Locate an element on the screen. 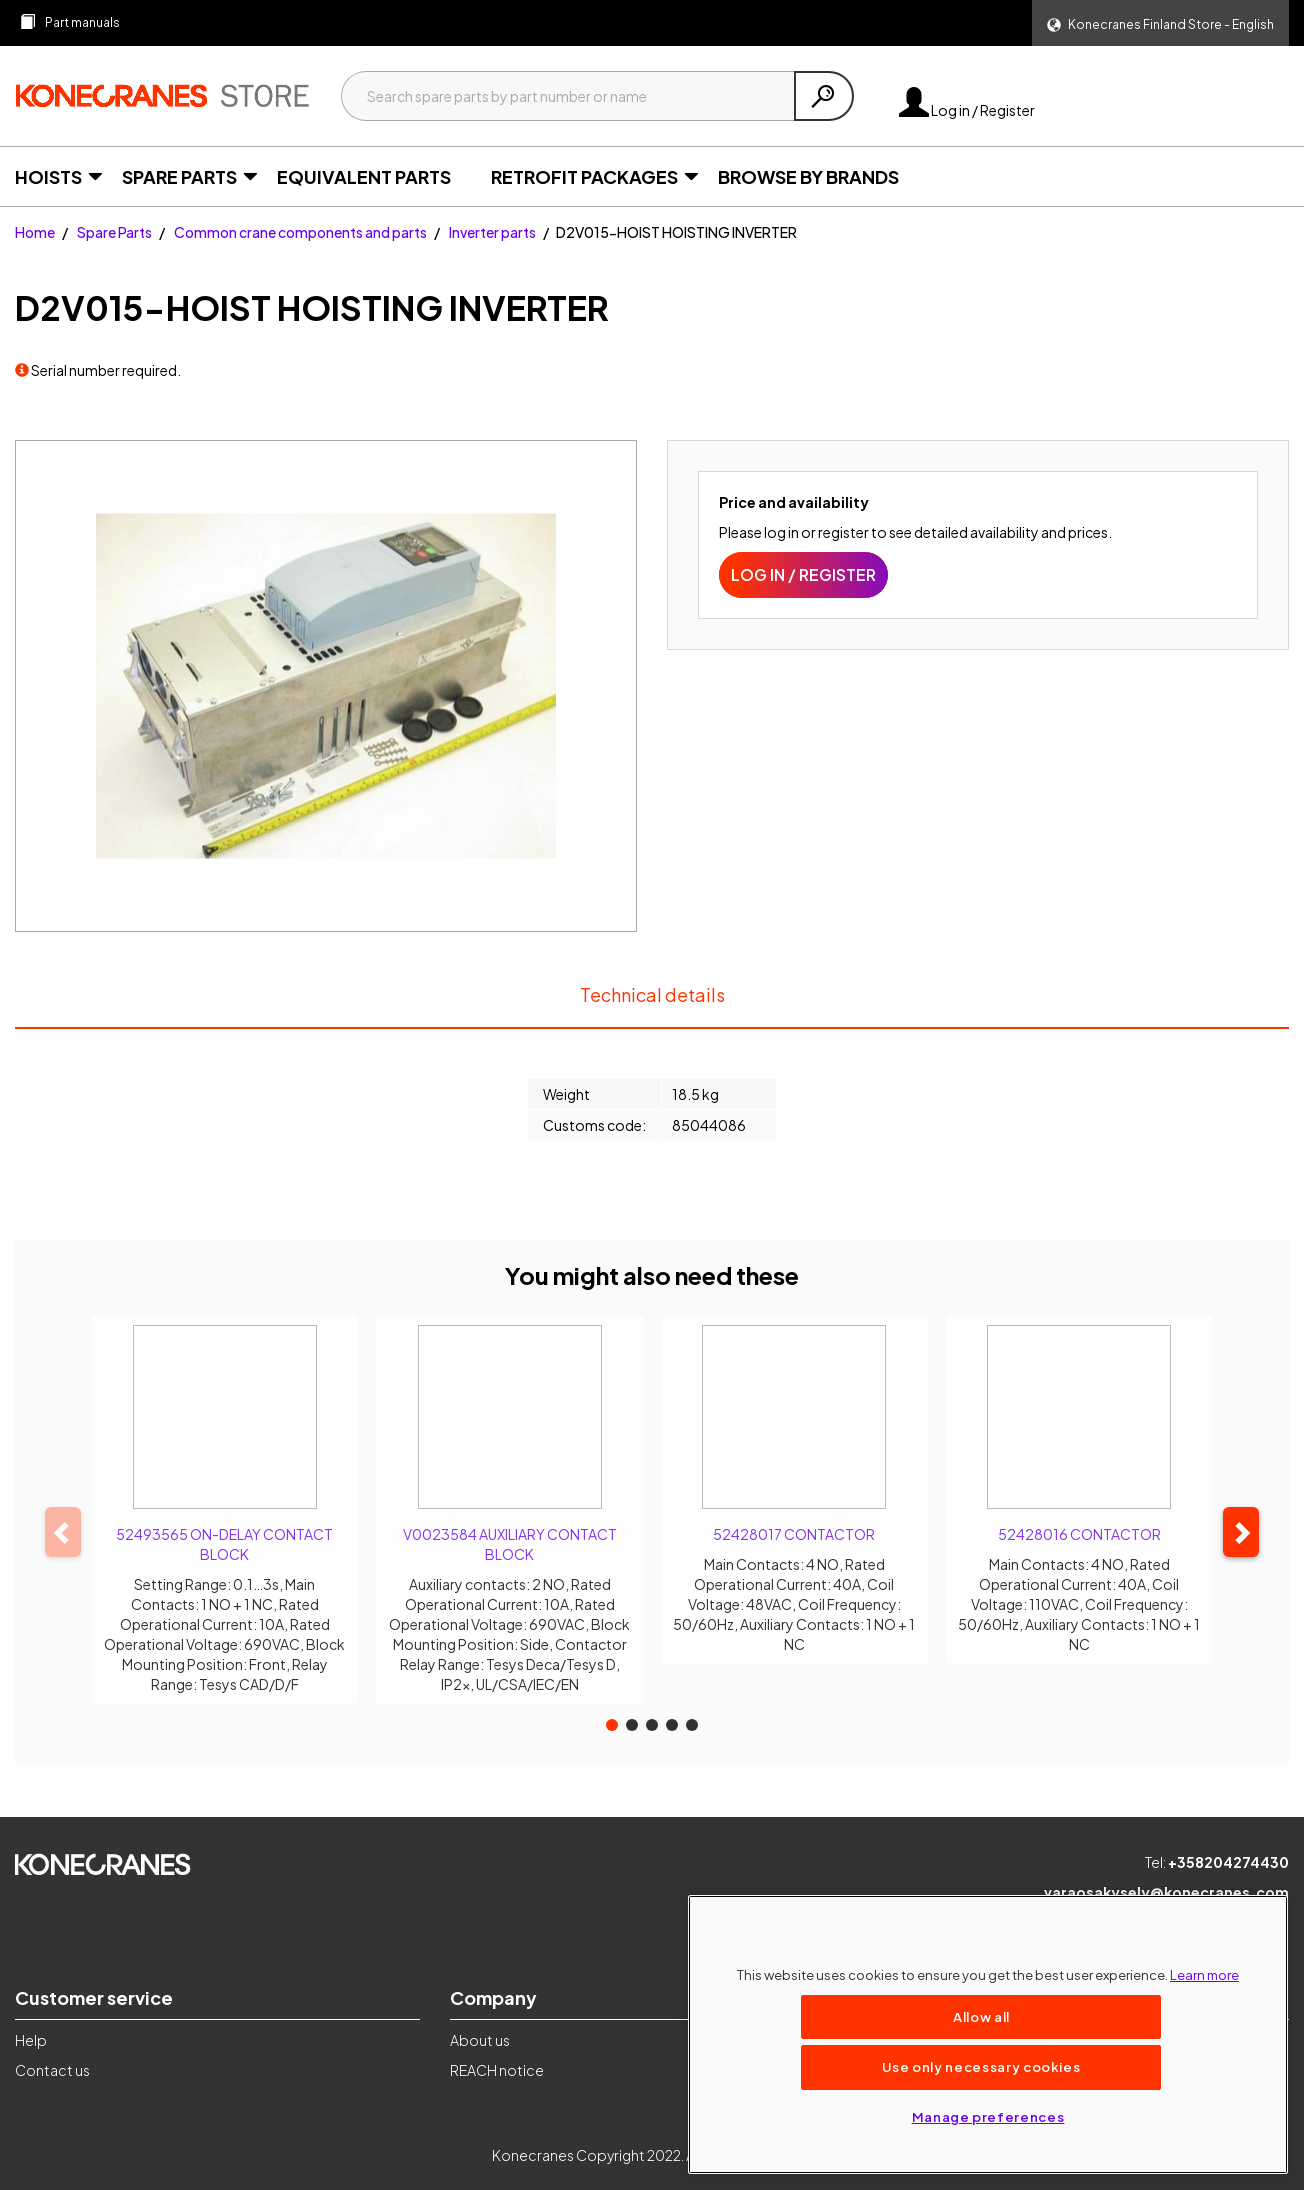 The image size is (1304, 2190). Technical details is located at coordinates (652, 1004).